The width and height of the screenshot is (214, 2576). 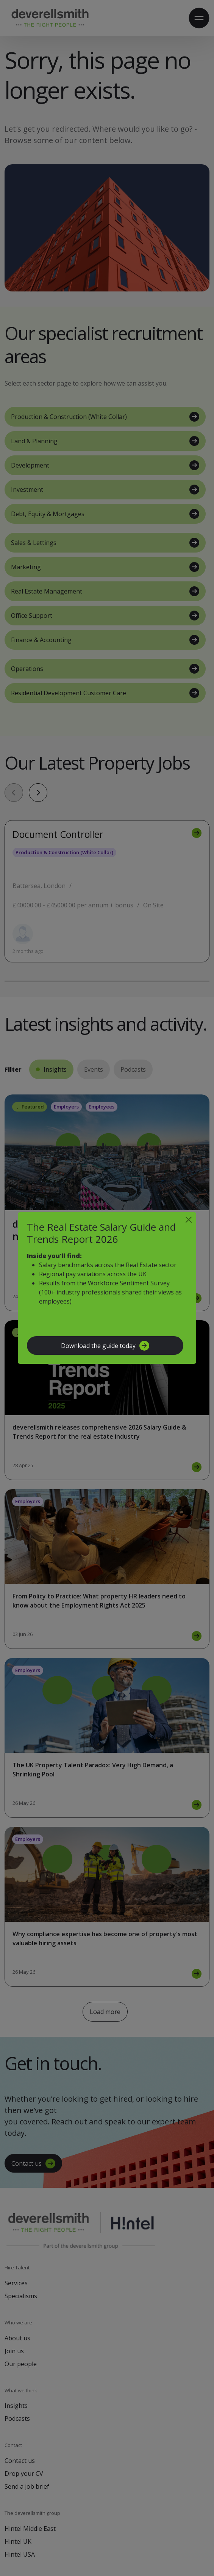 What do you see at coordinates (188, 1219) in the screenshot?
I see `[Close]` at bounding box center [188, 1219].